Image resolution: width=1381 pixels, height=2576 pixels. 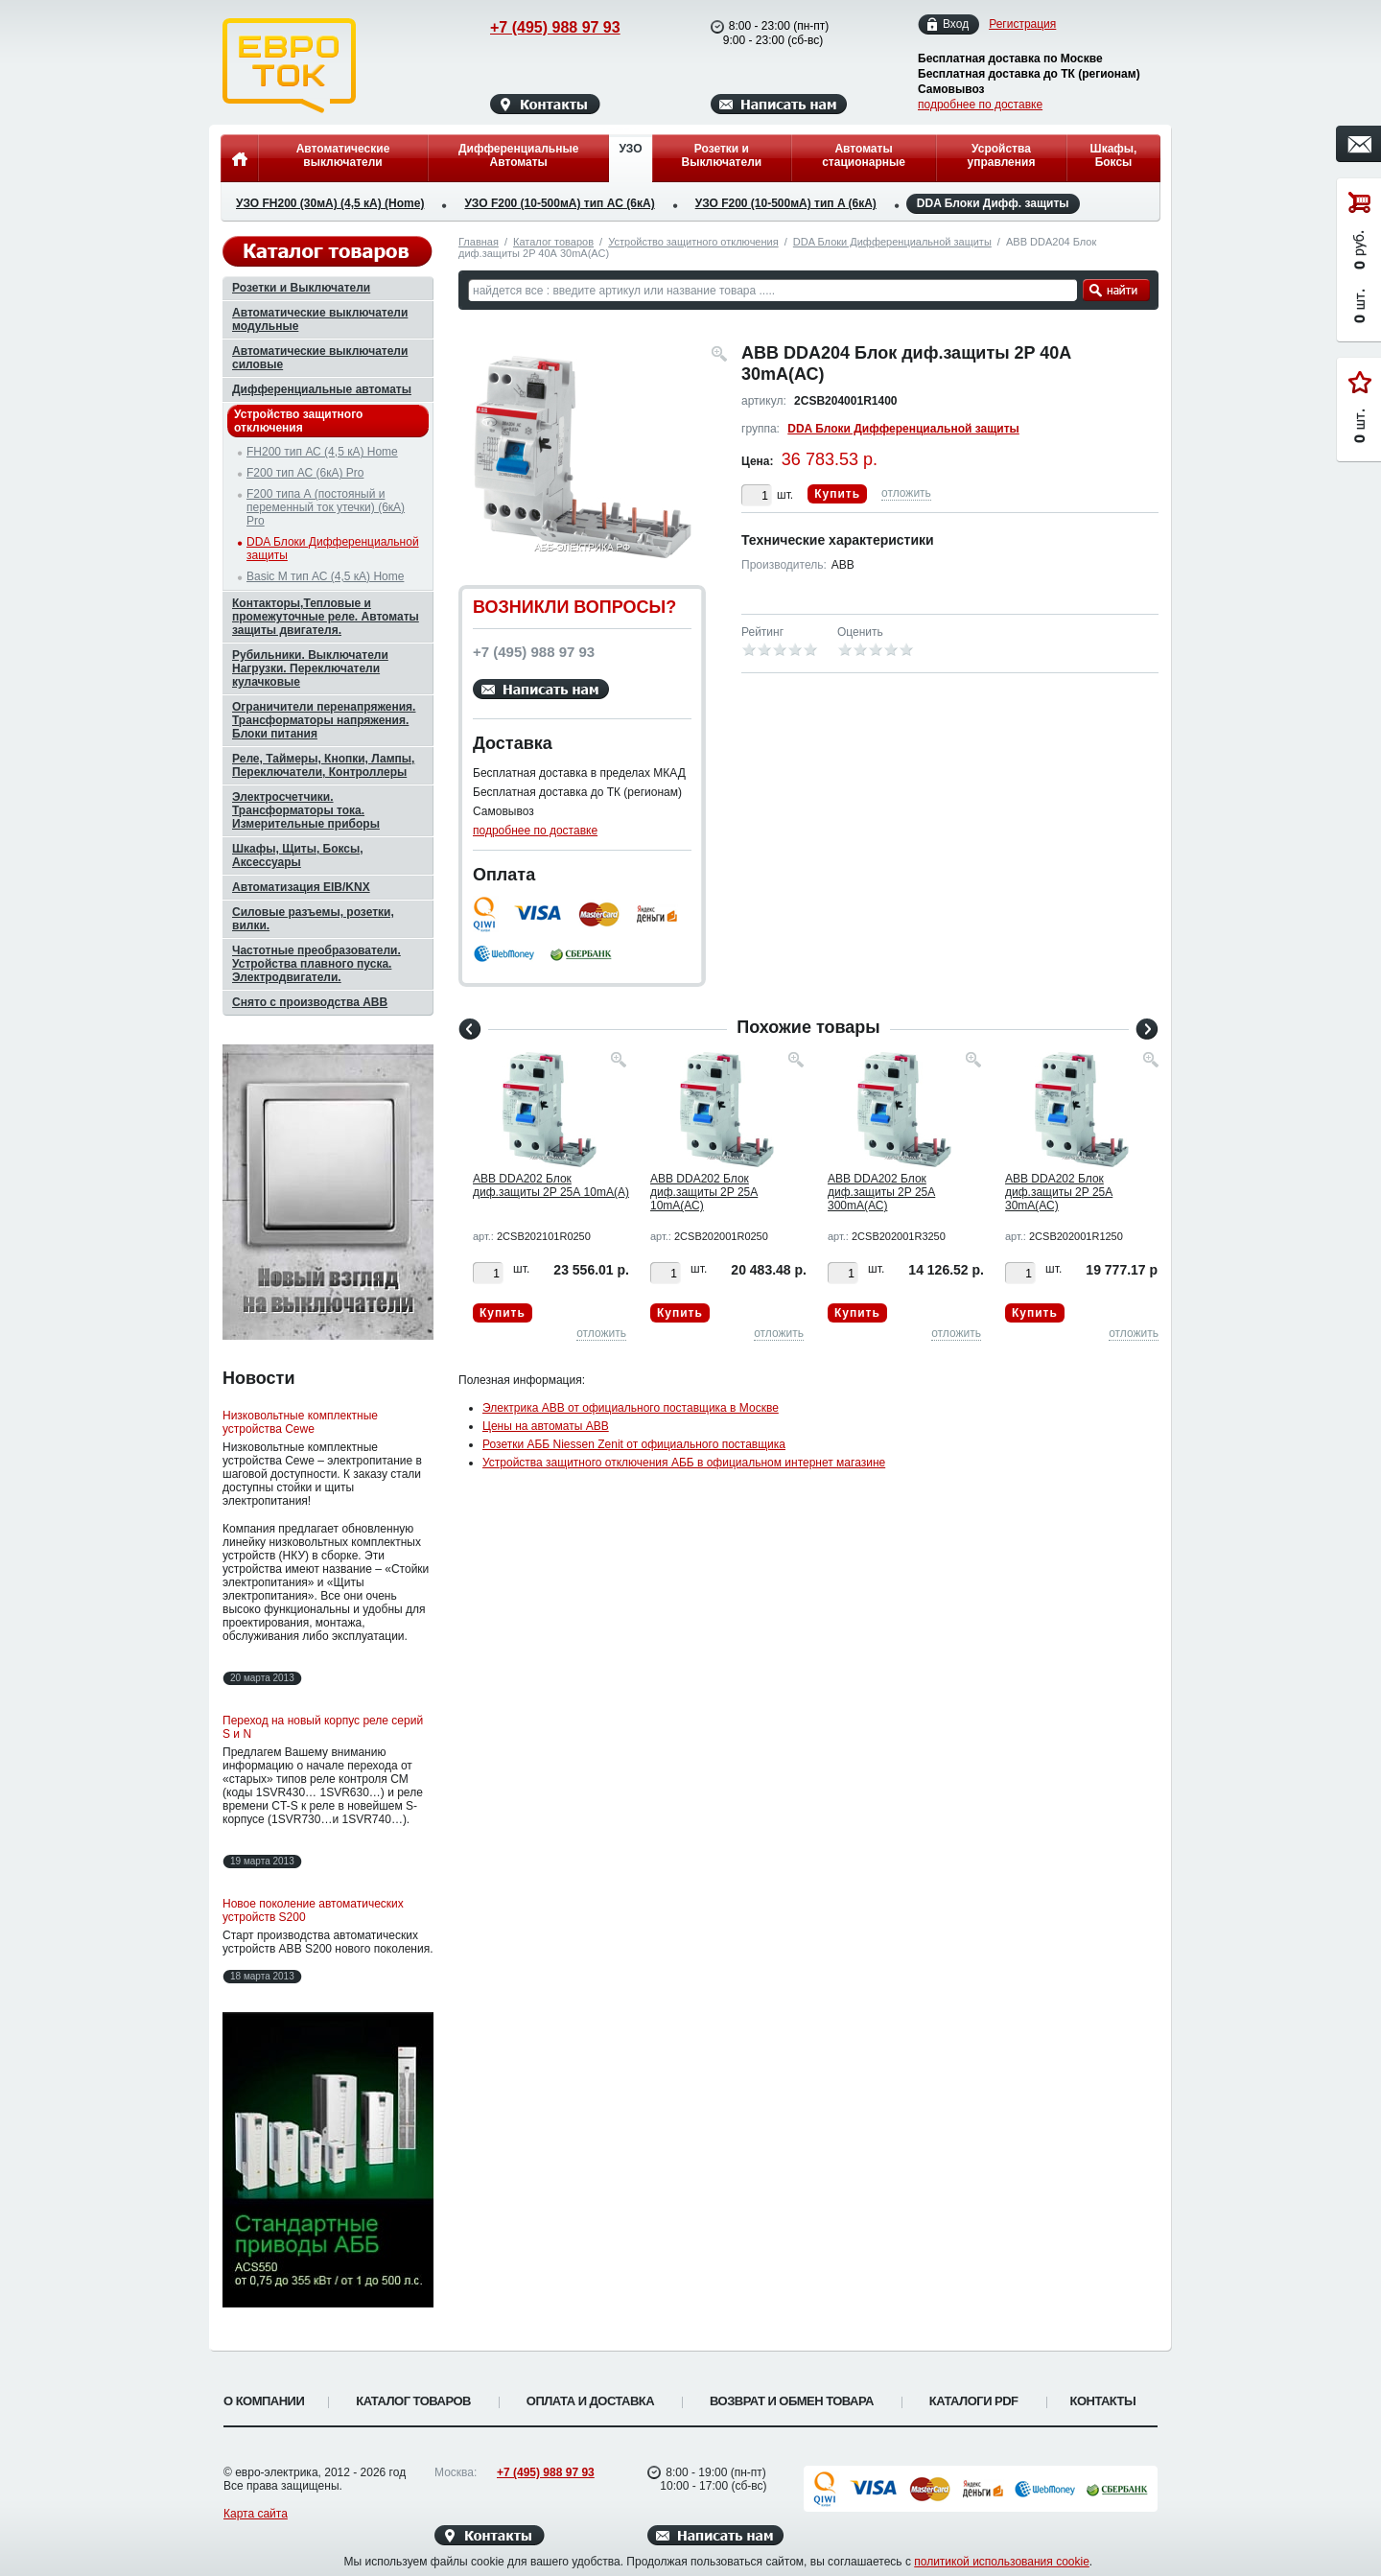 What do you see at coordinates (956, 24) in the screenshot?
I see `Вход` at bounding box center [956, 24].